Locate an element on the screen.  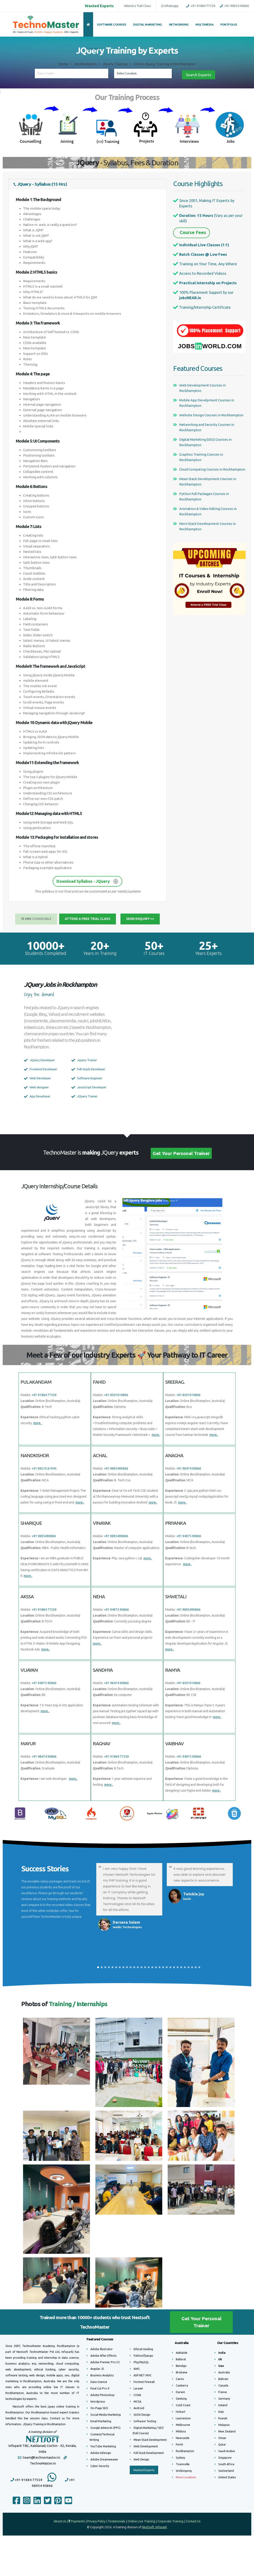
More Locations is located at coordinates (186, 2477).